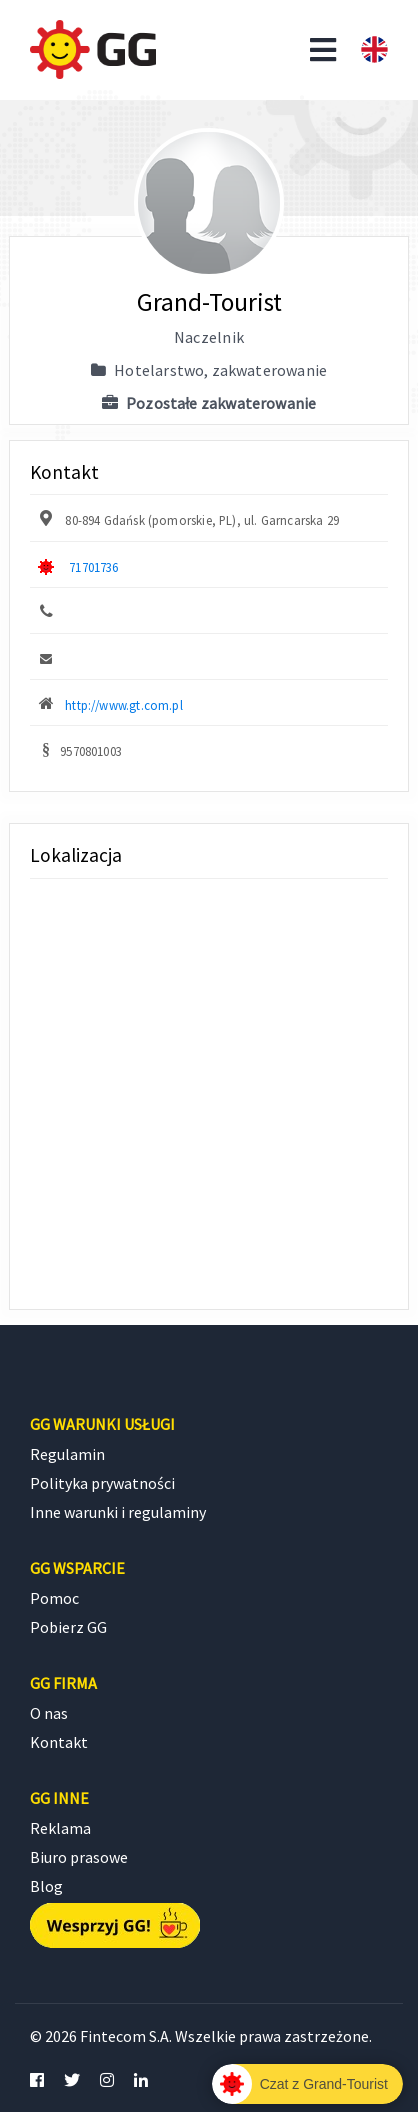  I want to click on Reklama, so click(60, 1828).